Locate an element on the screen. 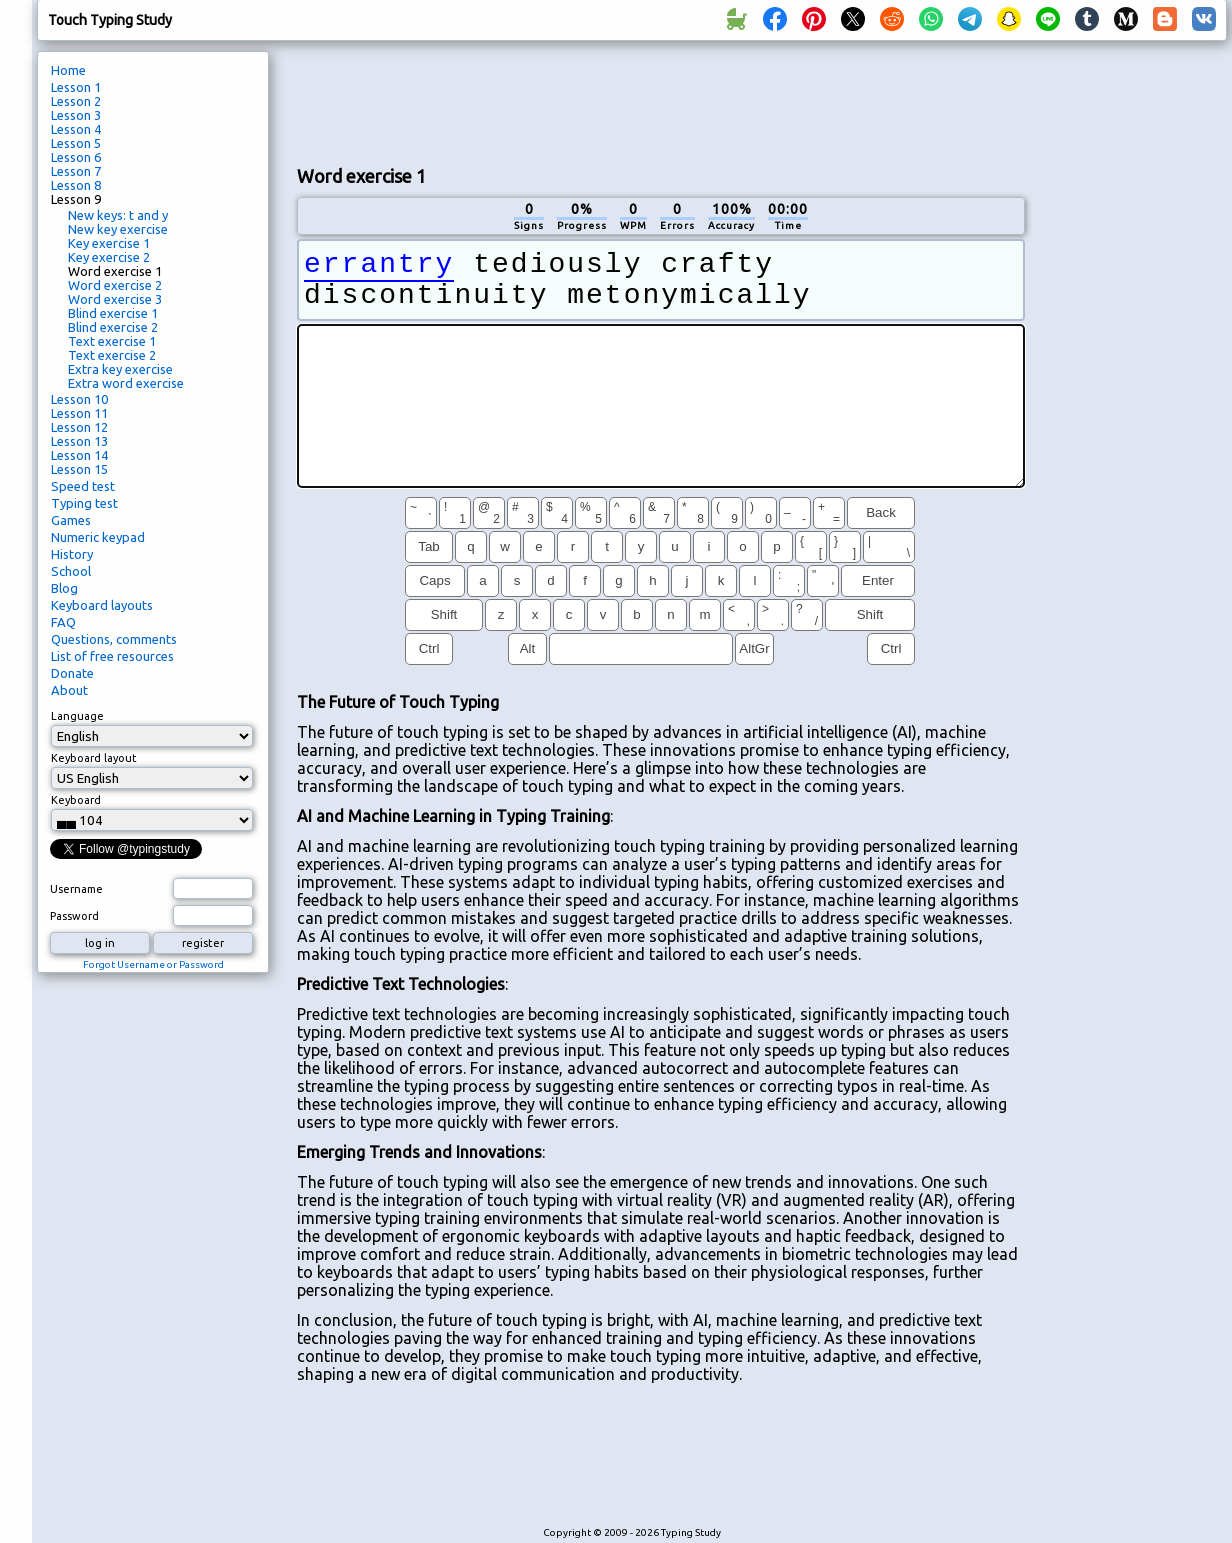  FAQ is located at coordinates (63, 622).